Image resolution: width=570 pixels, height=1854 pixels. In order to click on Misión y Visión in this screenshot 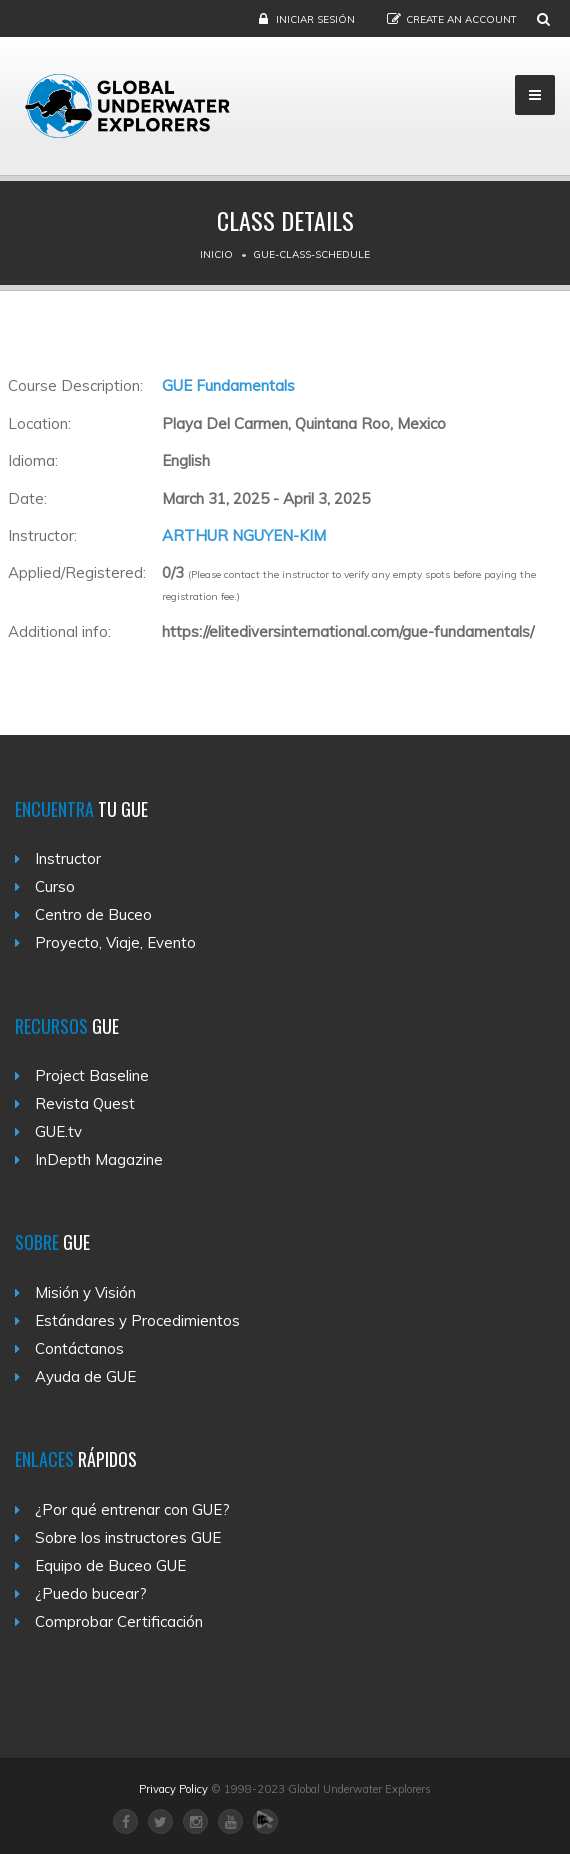, I will do `click(85, 1292)`.